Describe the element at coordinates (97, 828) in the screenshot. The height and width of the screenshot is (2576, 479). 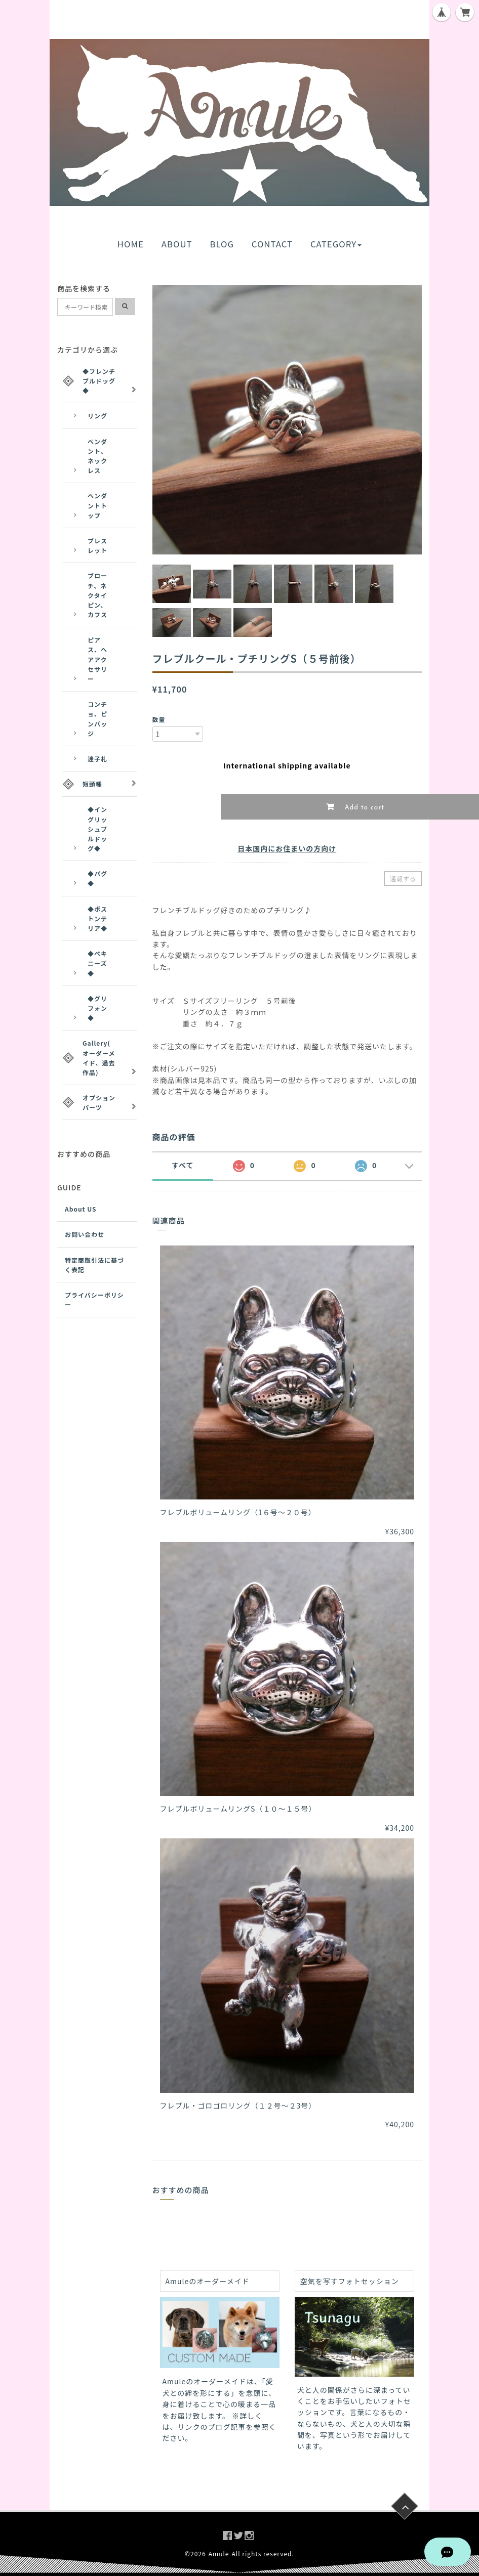
I see `◆イングリッシュブルドッグ◆` at that location.